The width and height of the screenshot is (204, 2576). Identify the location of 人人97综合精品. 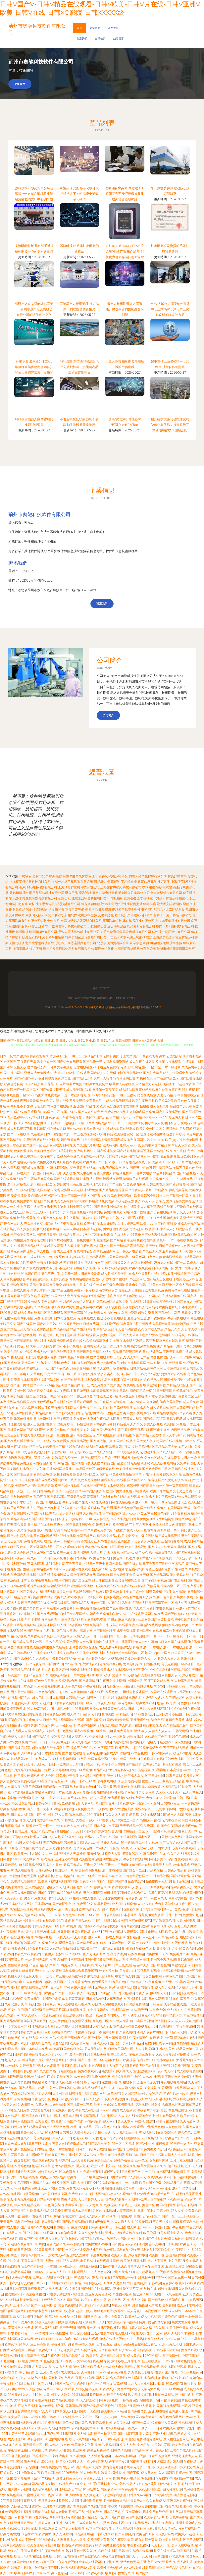
(138, 1357).